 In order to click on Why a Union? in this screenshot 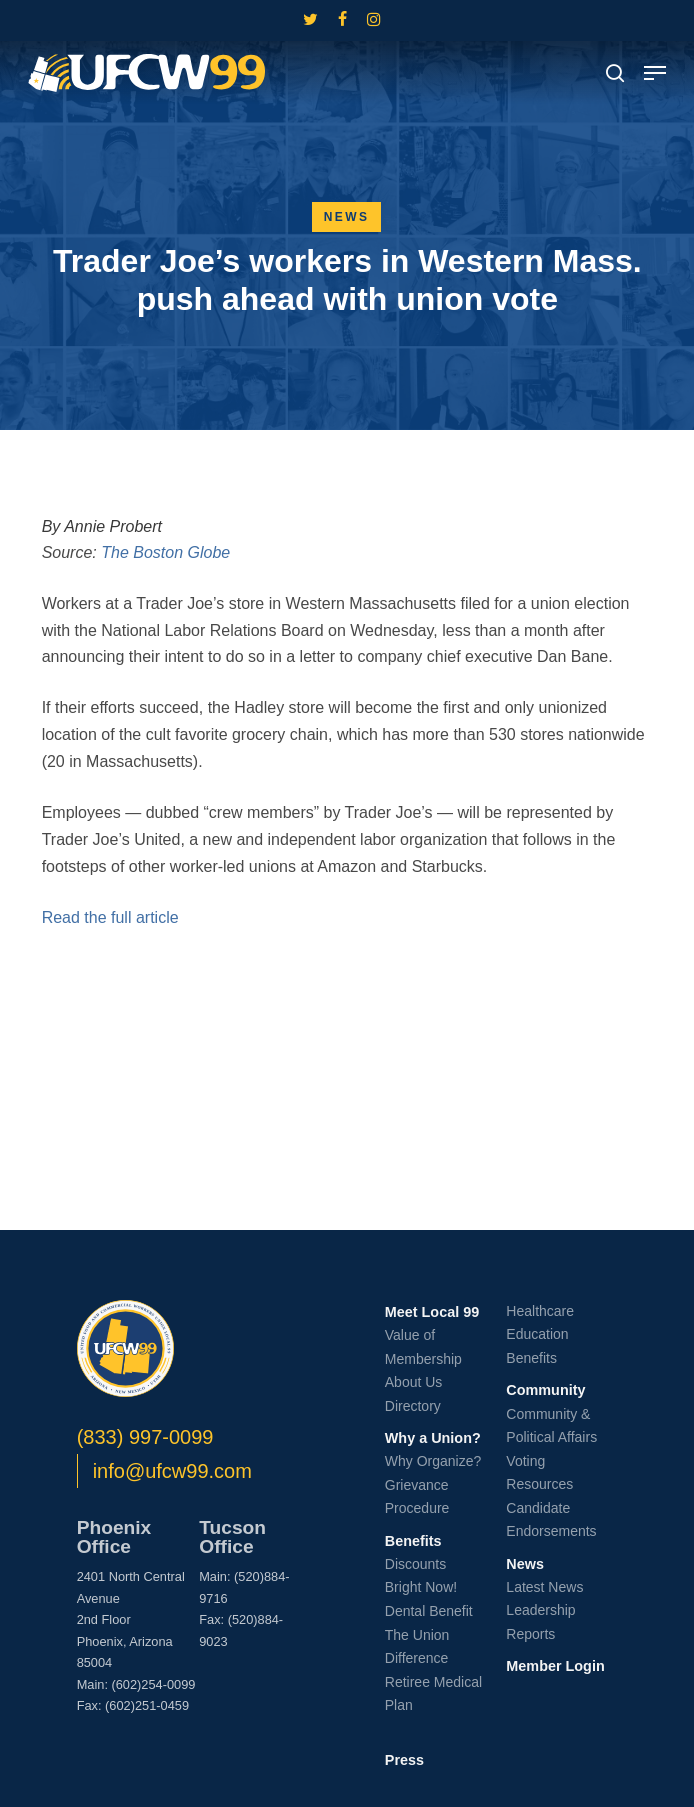, I will do `click(433, 1438)`.